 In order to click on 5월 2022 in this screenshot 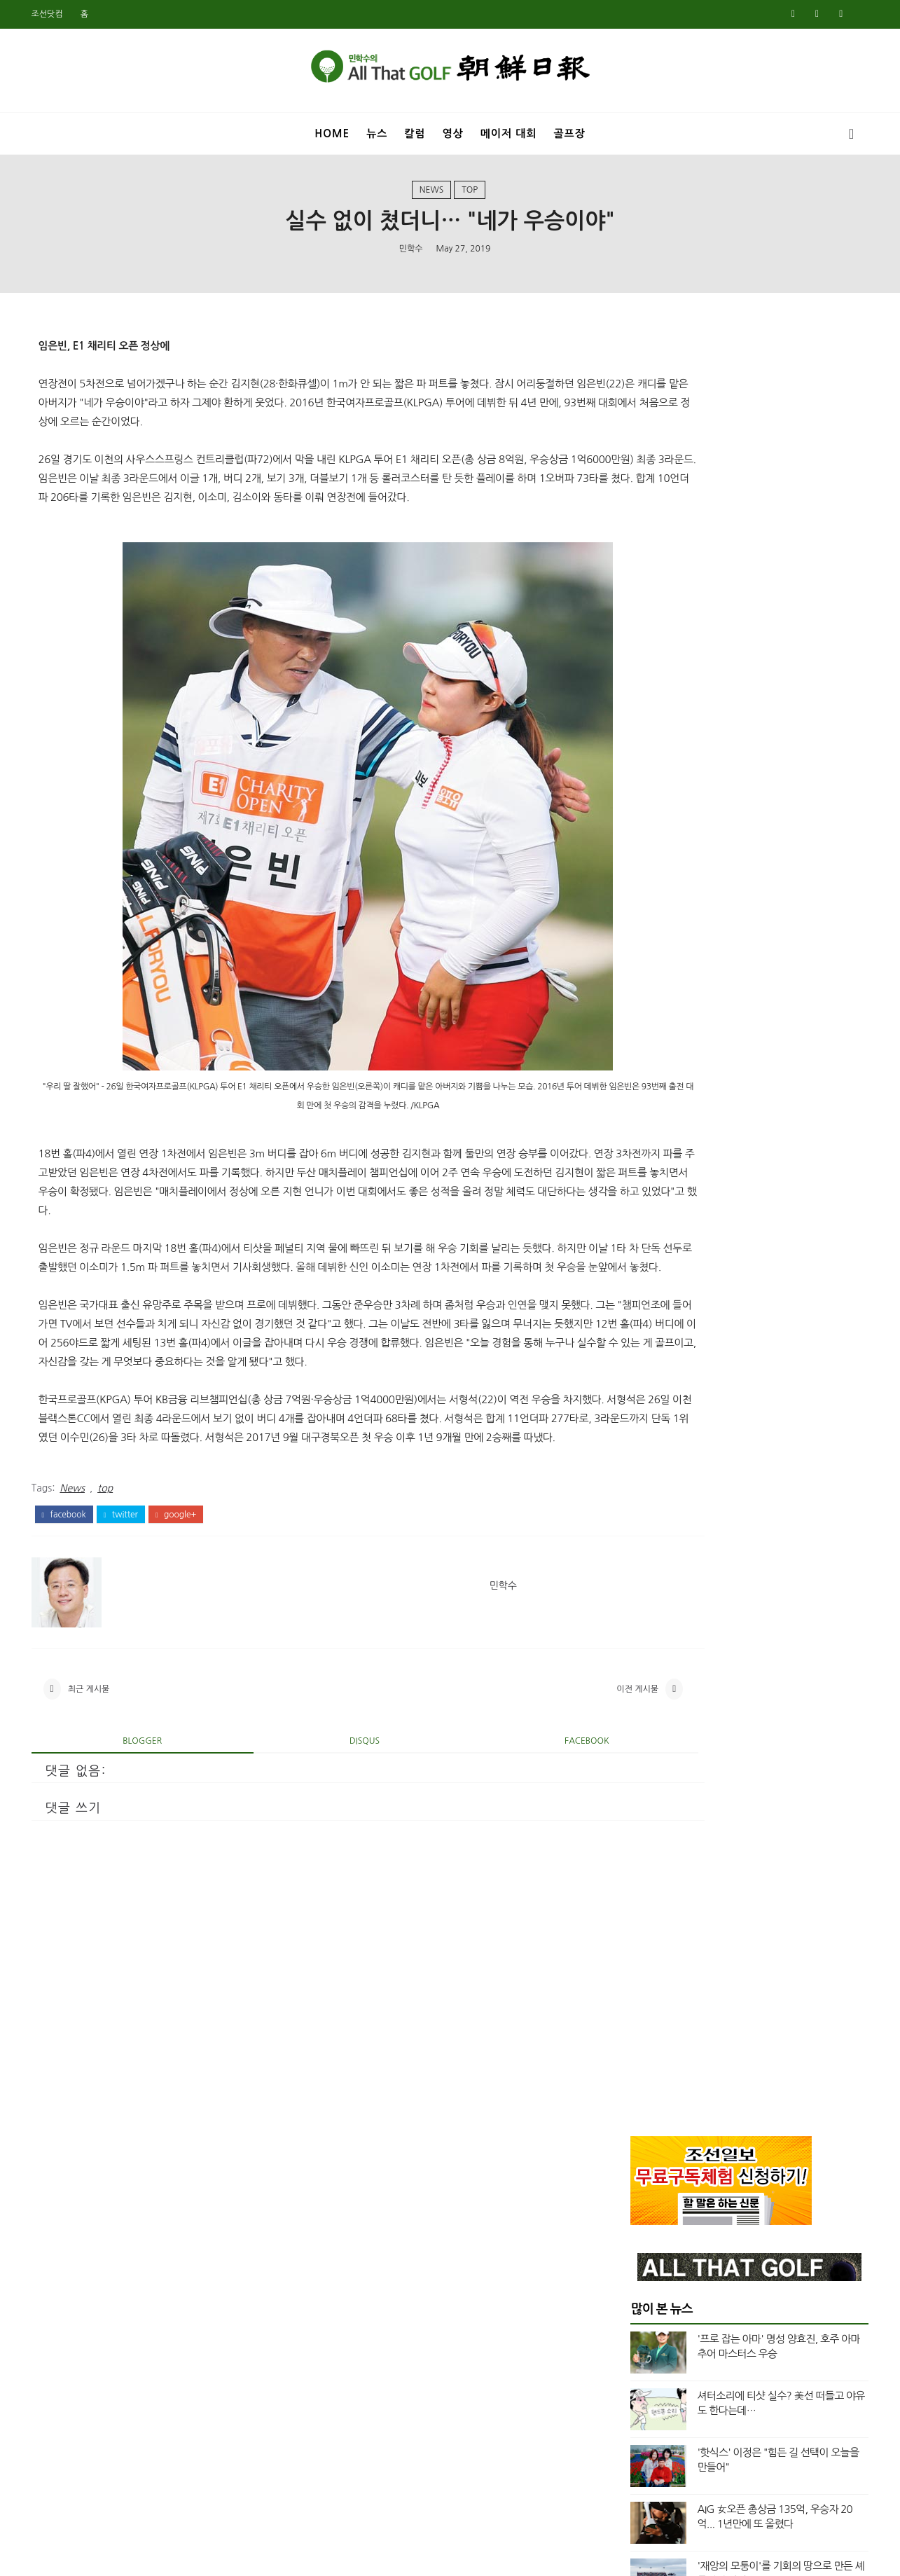, I will do `click(643, 1695)`.